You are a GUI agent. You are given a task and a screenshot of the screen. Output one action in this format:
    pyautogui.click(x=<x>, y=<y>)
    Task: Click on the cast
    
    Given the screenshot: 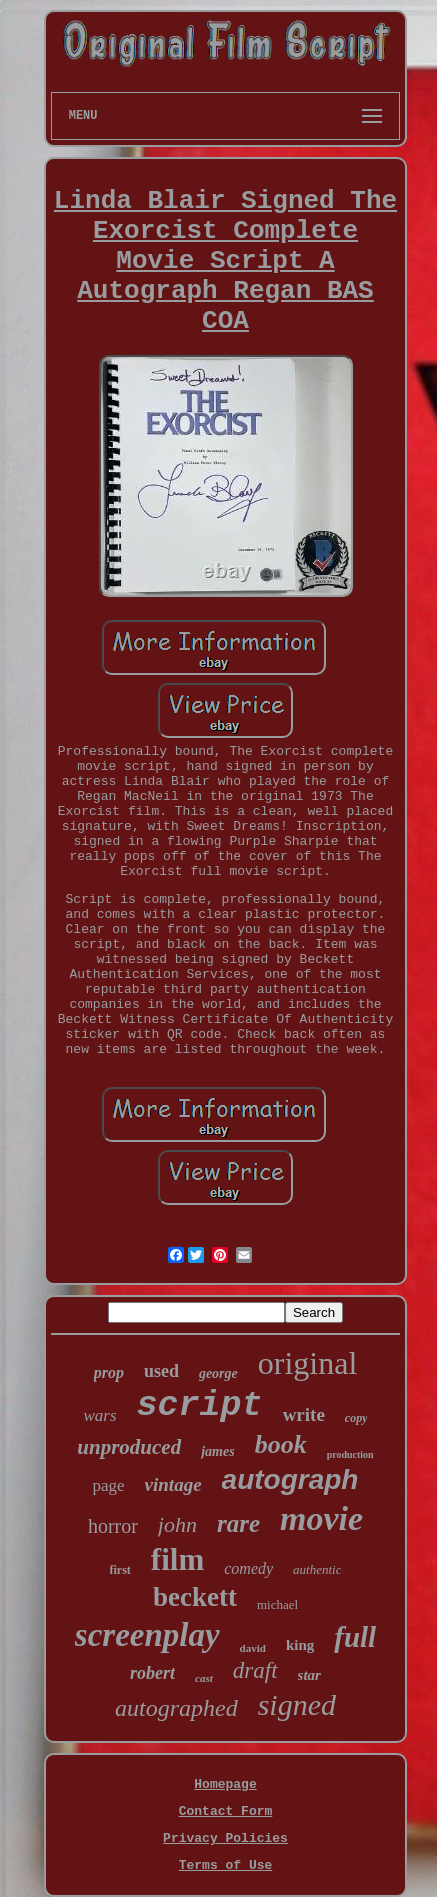 What is the action you would take?
    pyautogui.click(x=204, y=1678)
    